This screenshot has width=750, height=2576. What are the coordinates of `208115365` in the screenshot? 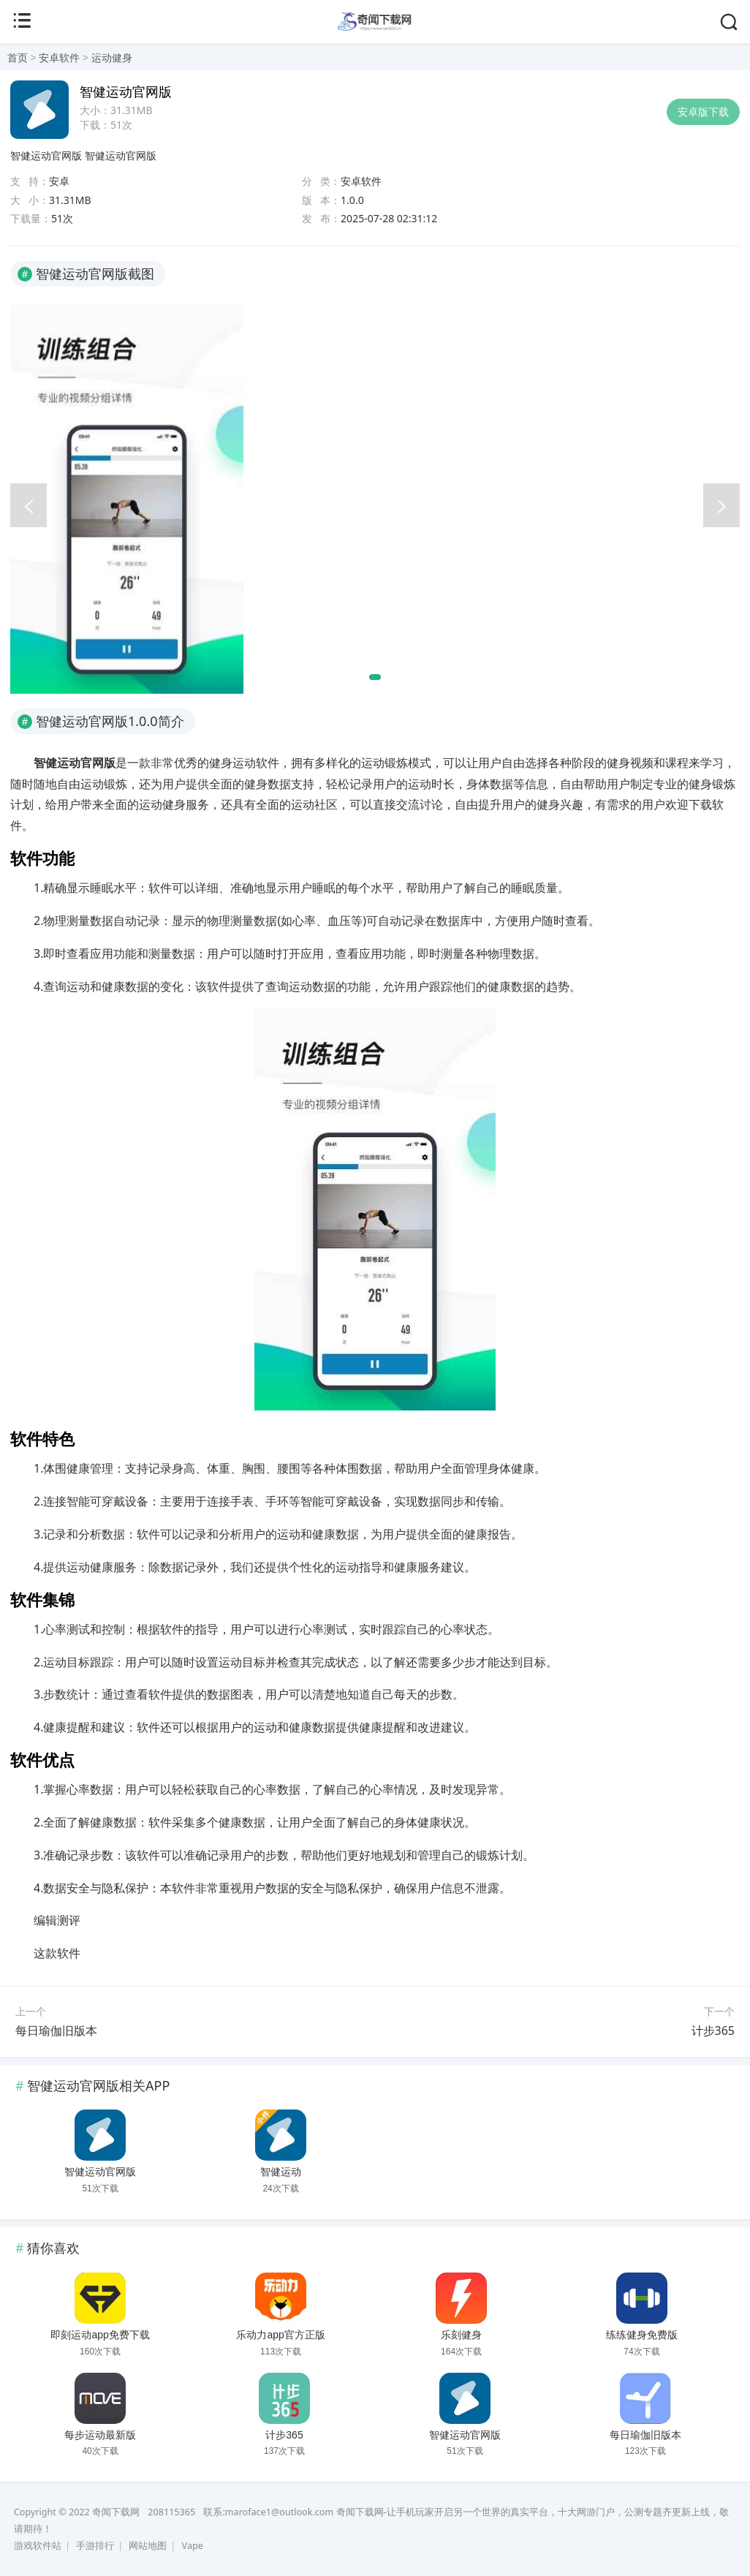 It's located at (171, 2512).